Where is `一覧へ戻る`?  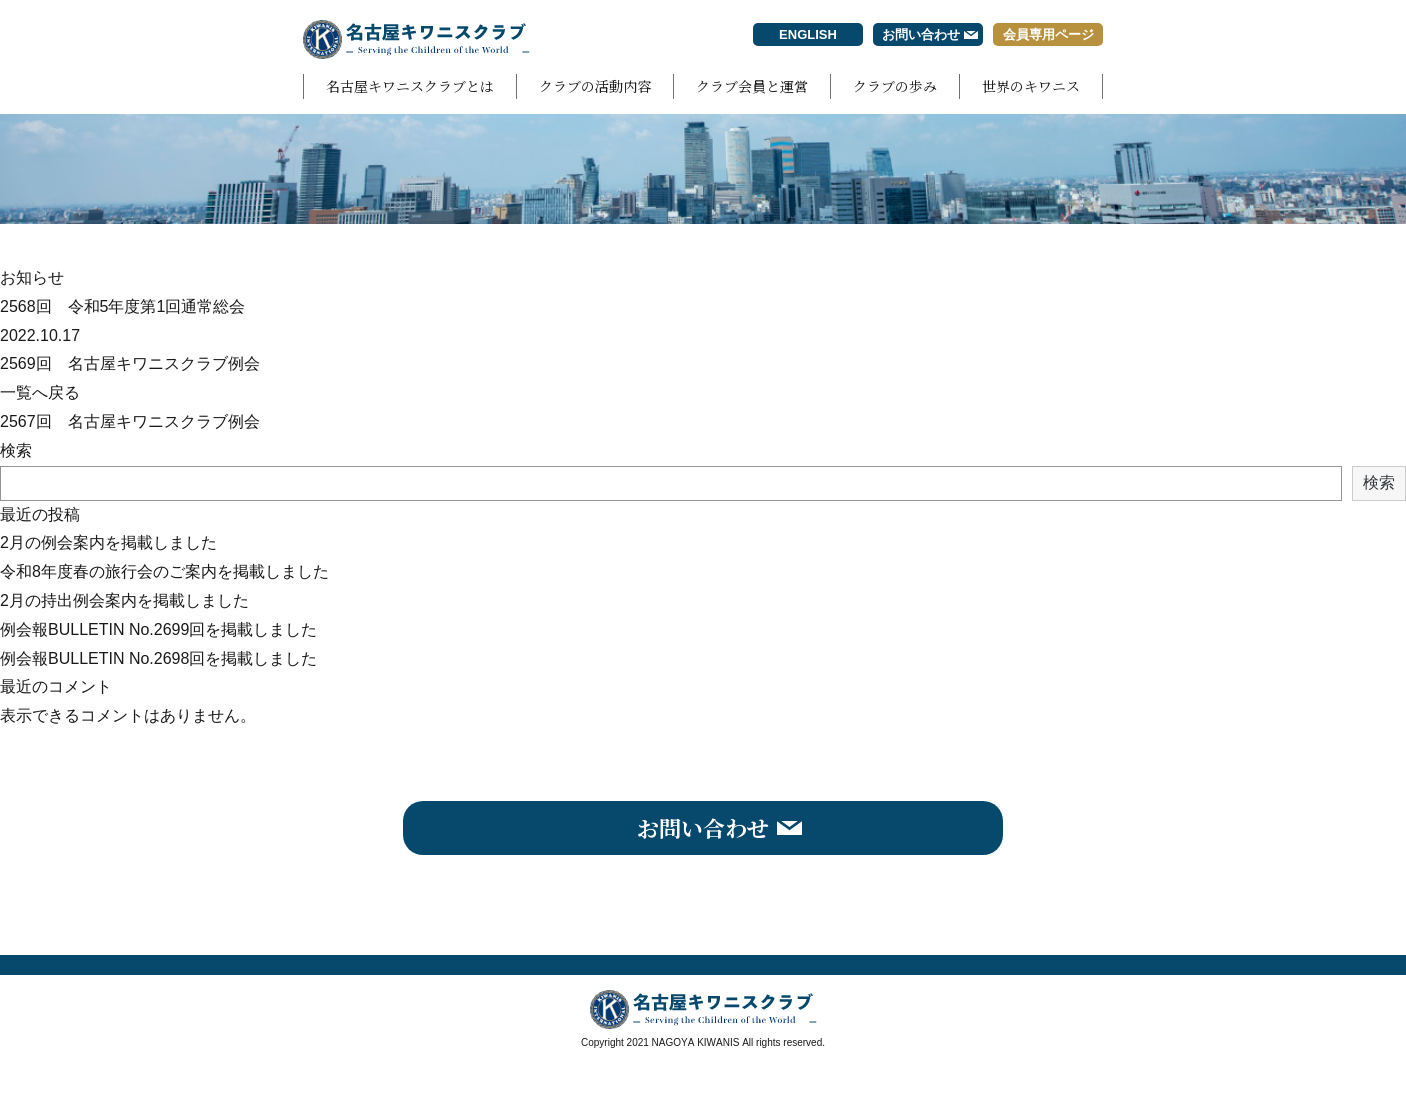 一覧へ戻る is located at coordinates (40, 392).